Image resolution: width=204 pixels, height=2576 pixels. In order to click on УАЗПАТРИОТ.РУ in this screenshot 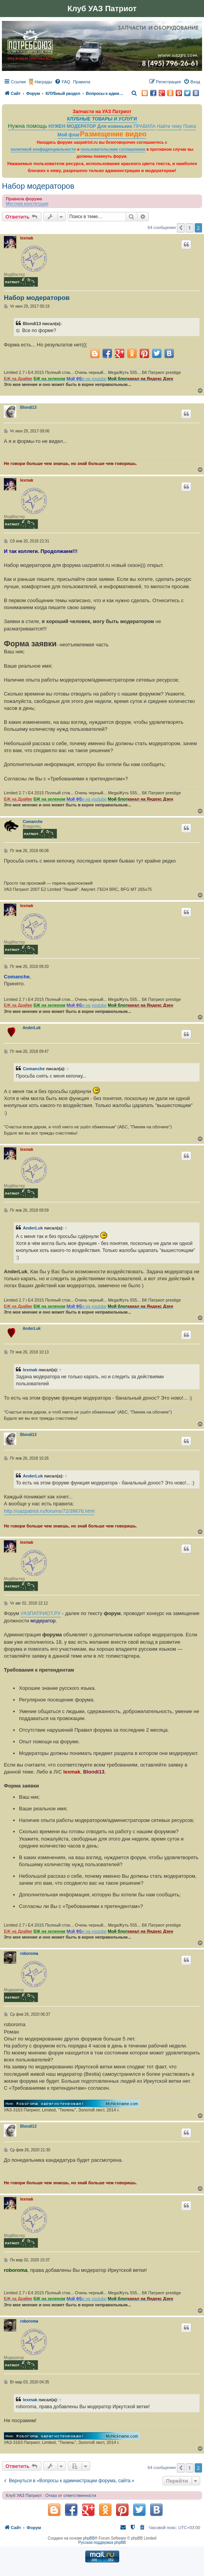, I will do `click(41, 1613)`.